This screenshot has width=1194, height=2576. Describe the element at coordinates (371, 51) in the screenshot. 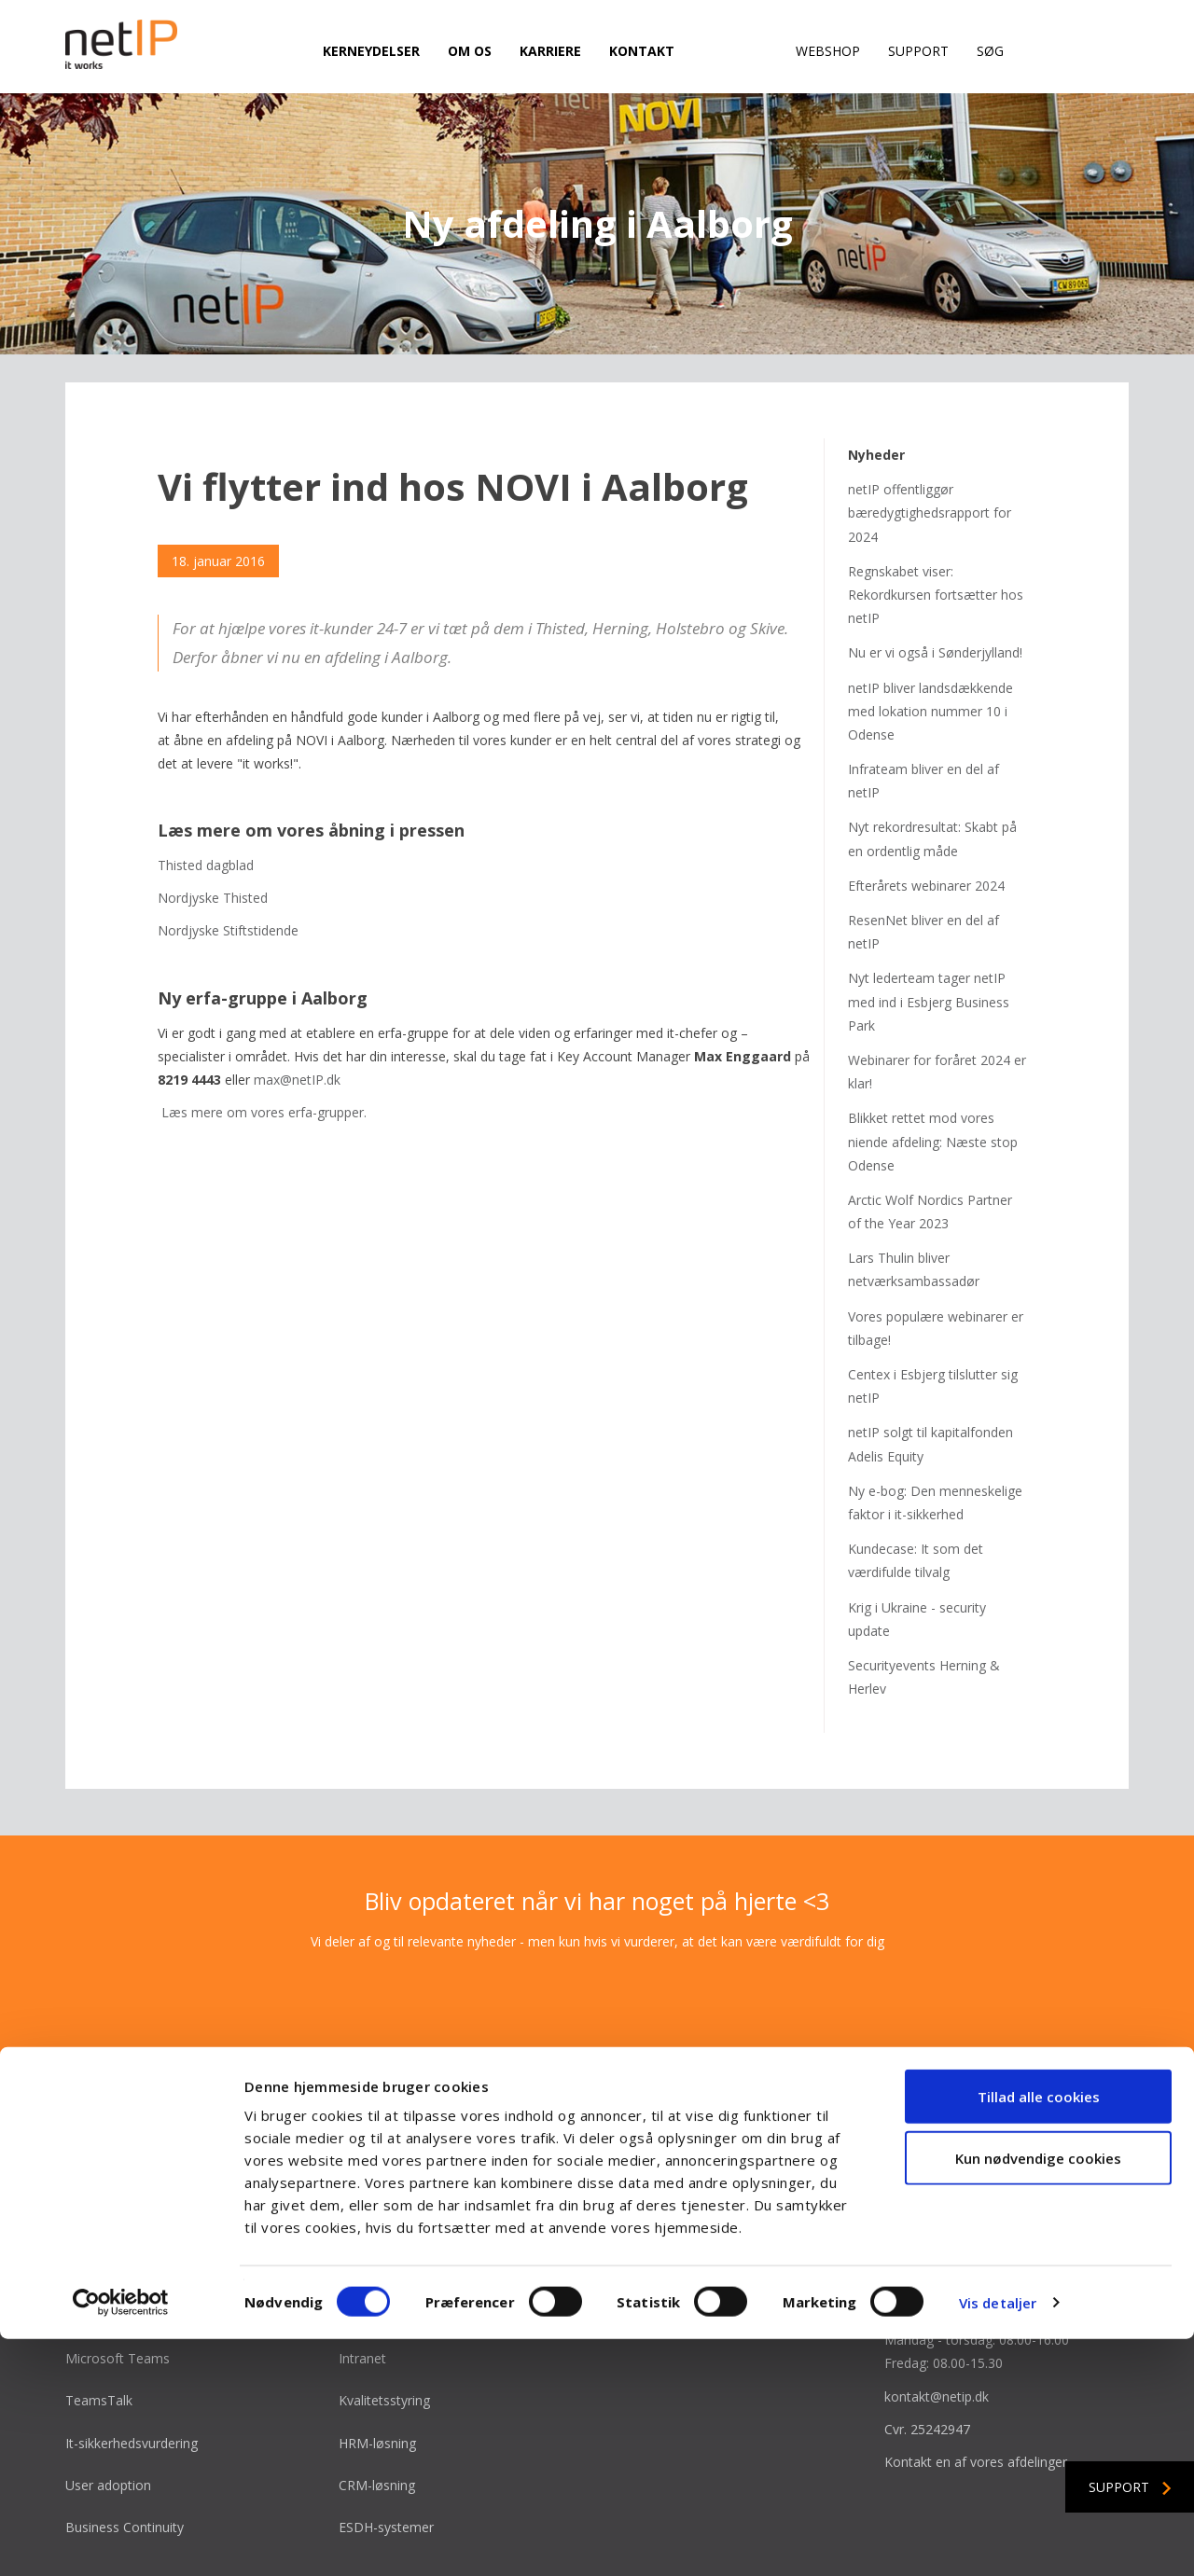

I see `Kerneydelser` at that location.